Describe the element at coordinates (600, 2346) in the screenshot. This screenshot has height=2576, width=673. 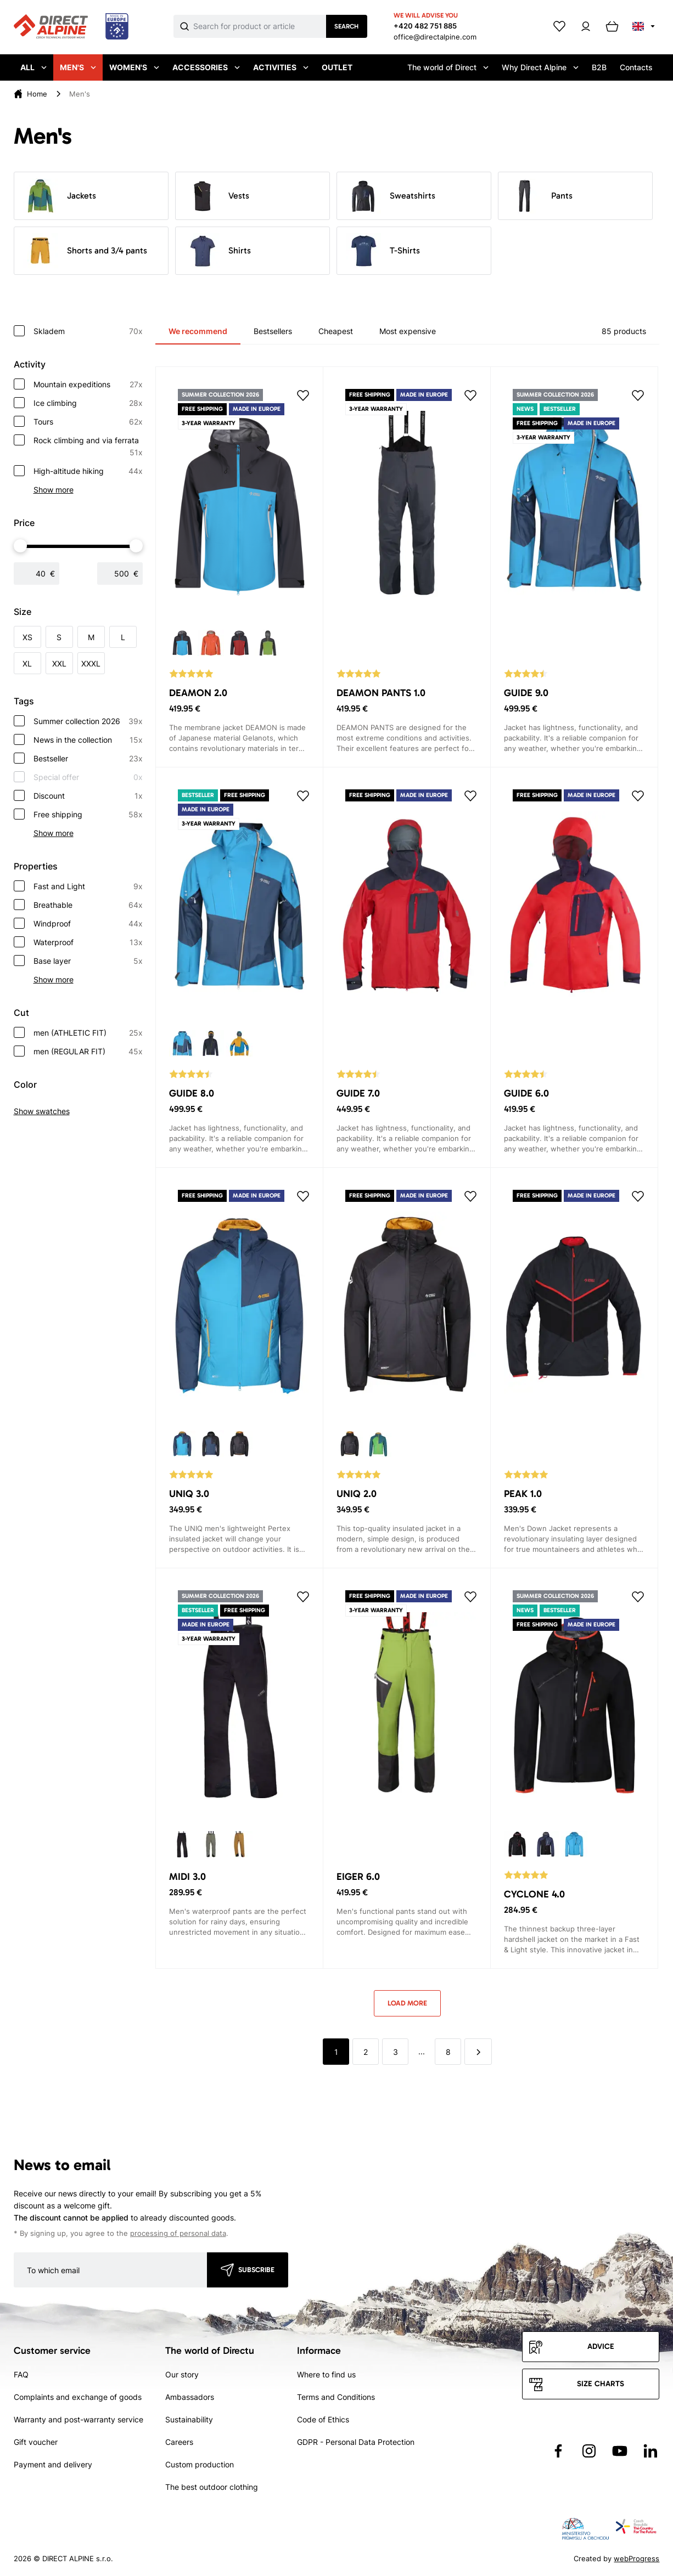
I see `Advice` at that location.